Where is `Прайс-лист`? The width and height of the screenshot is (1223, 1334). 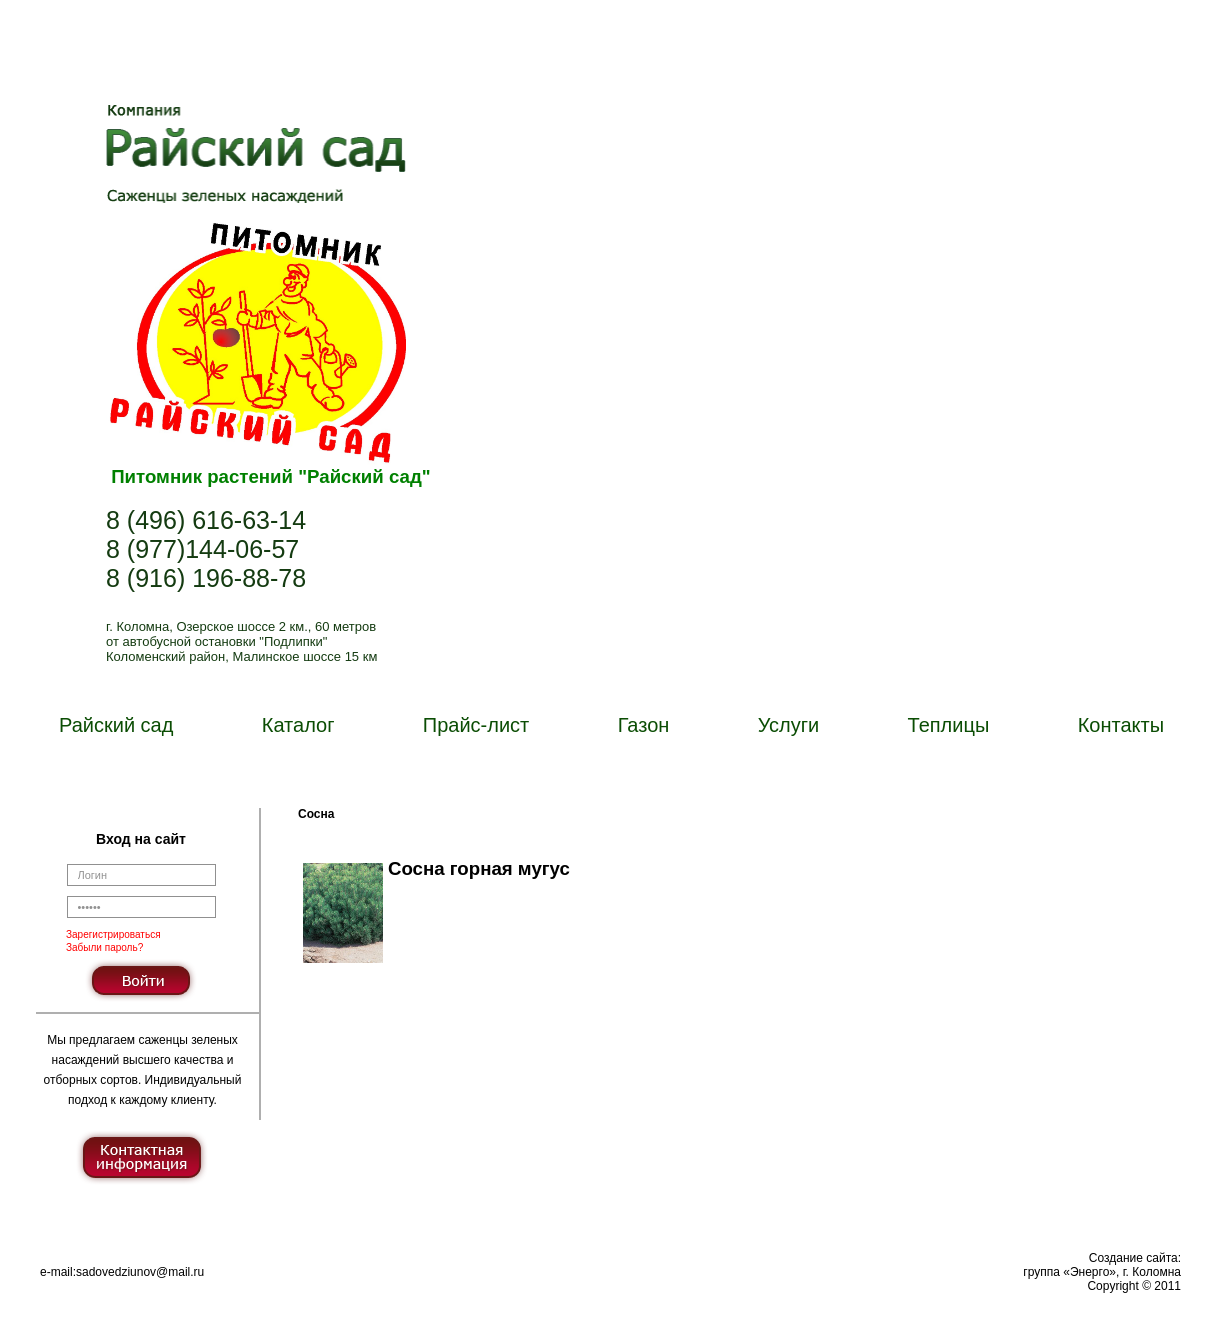 Прайс-лист is located at coordinates (476, 725).